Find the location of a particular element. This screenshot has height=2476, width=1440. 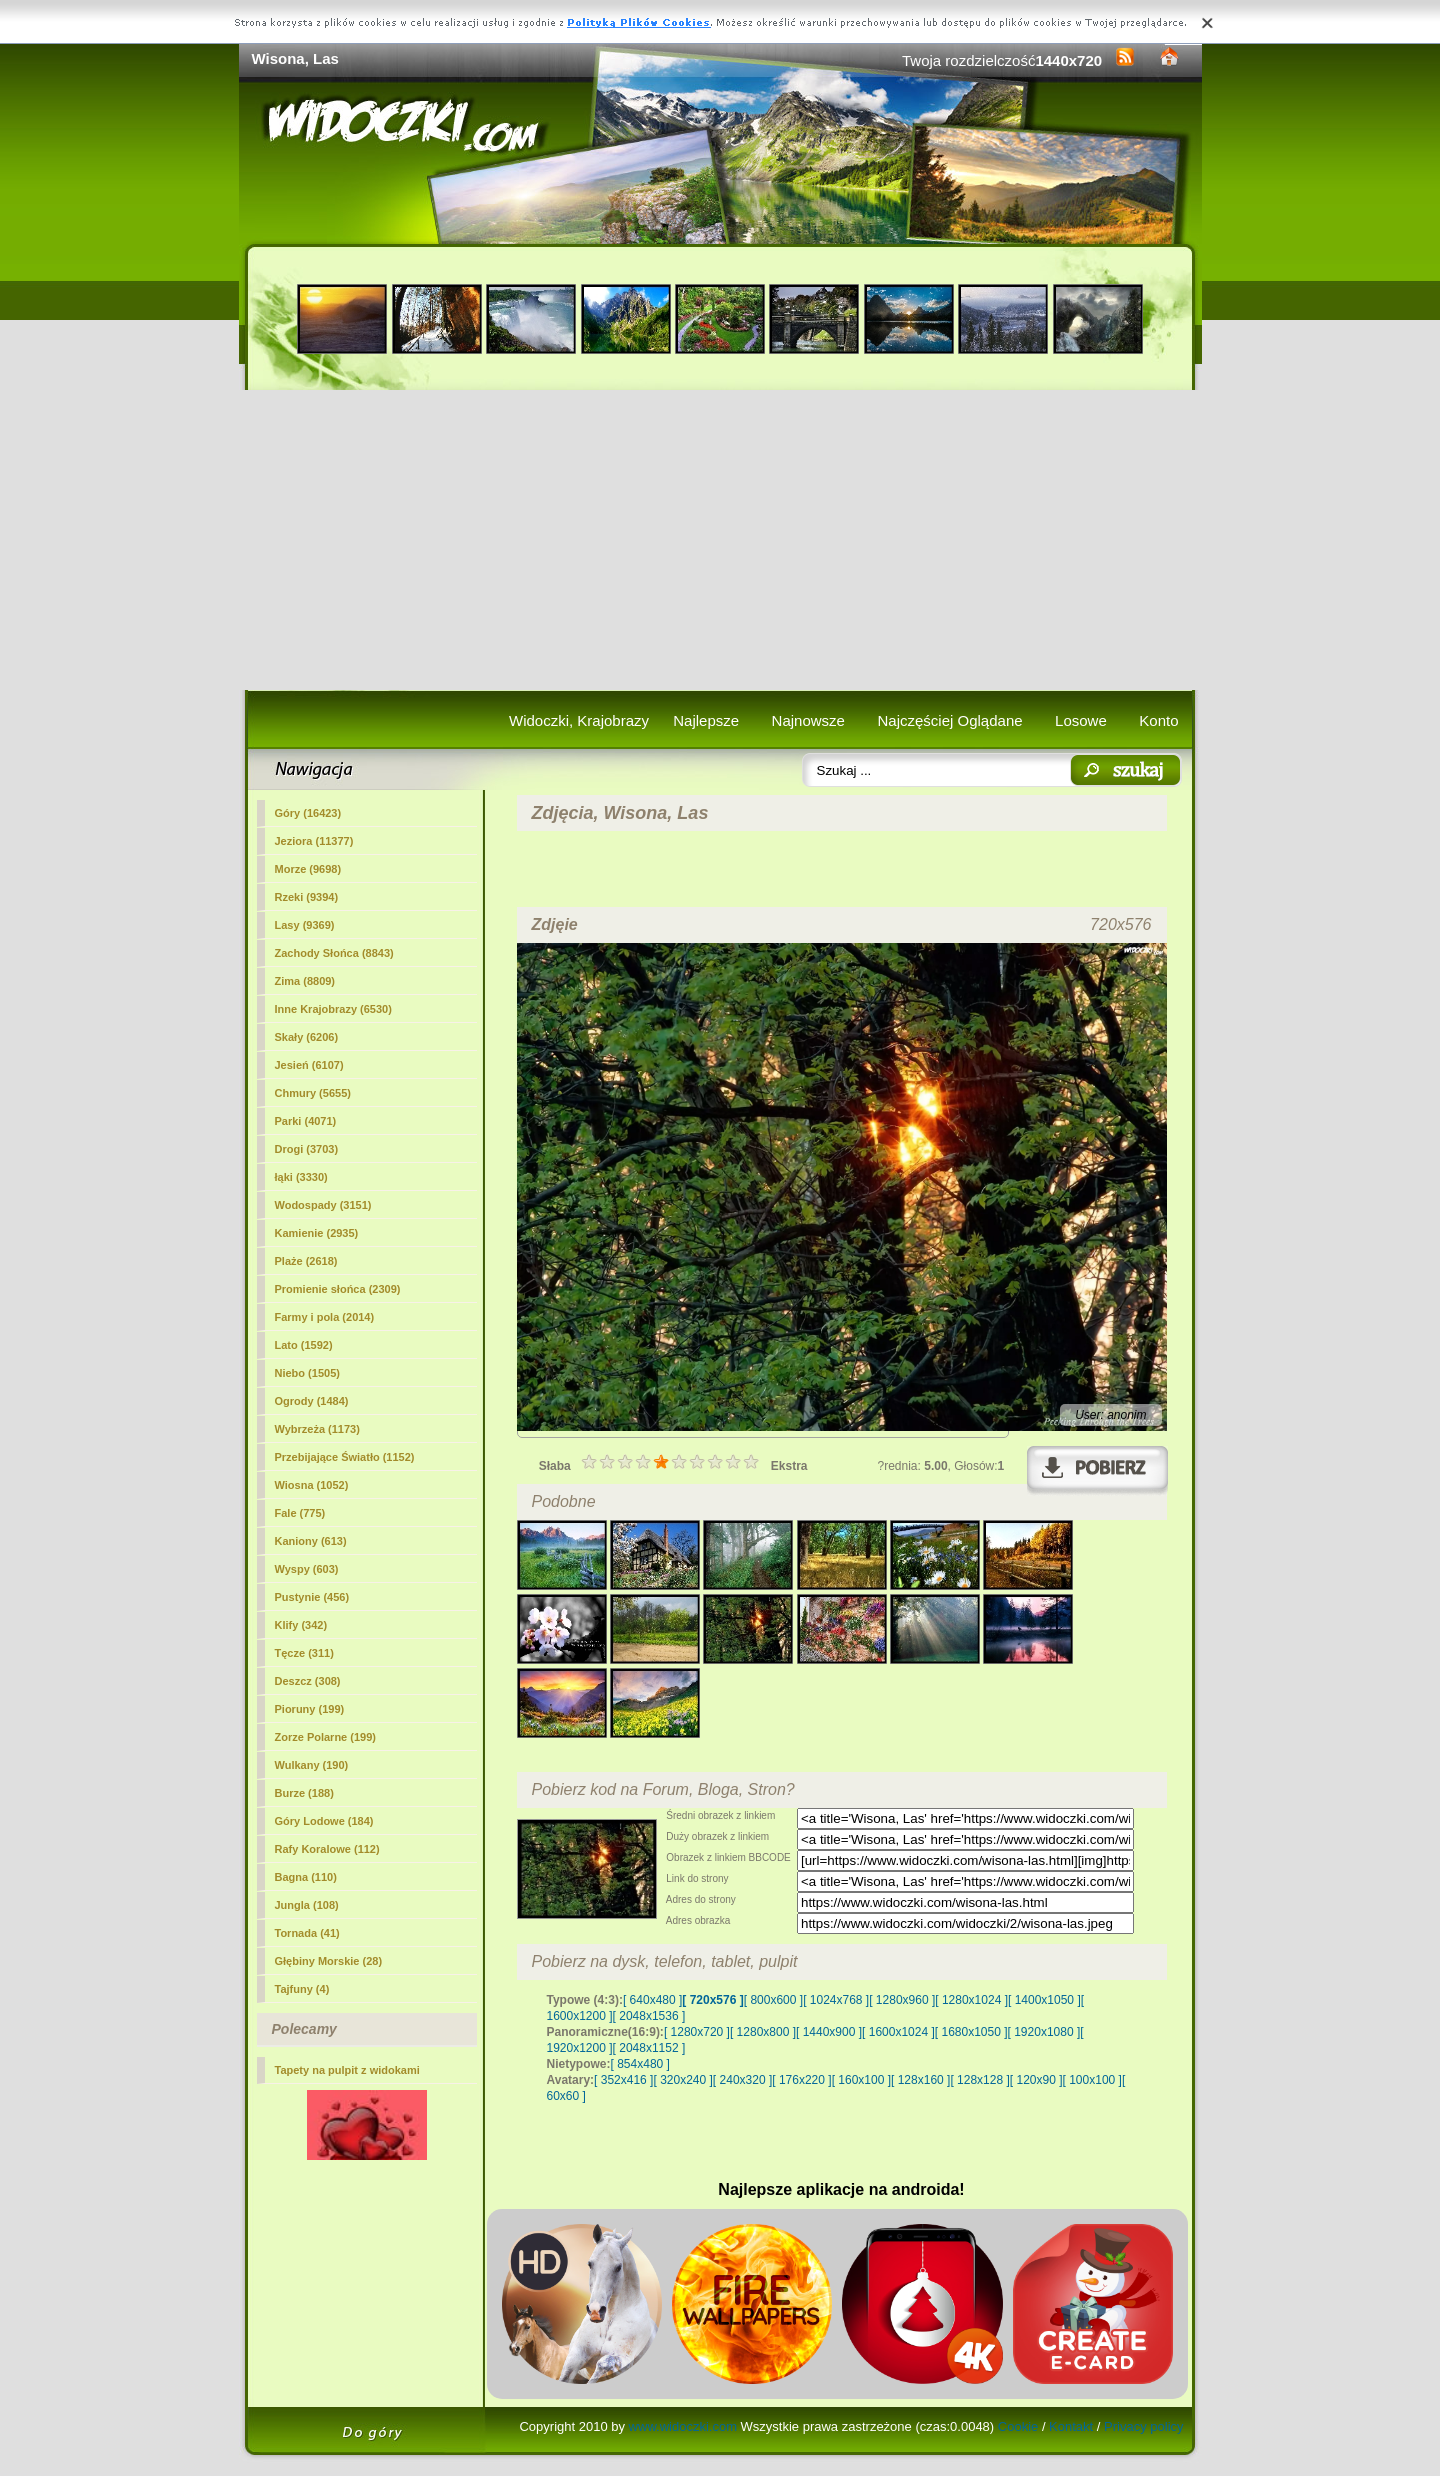

Rzeki (9394) is located at coordinates (307, 897).